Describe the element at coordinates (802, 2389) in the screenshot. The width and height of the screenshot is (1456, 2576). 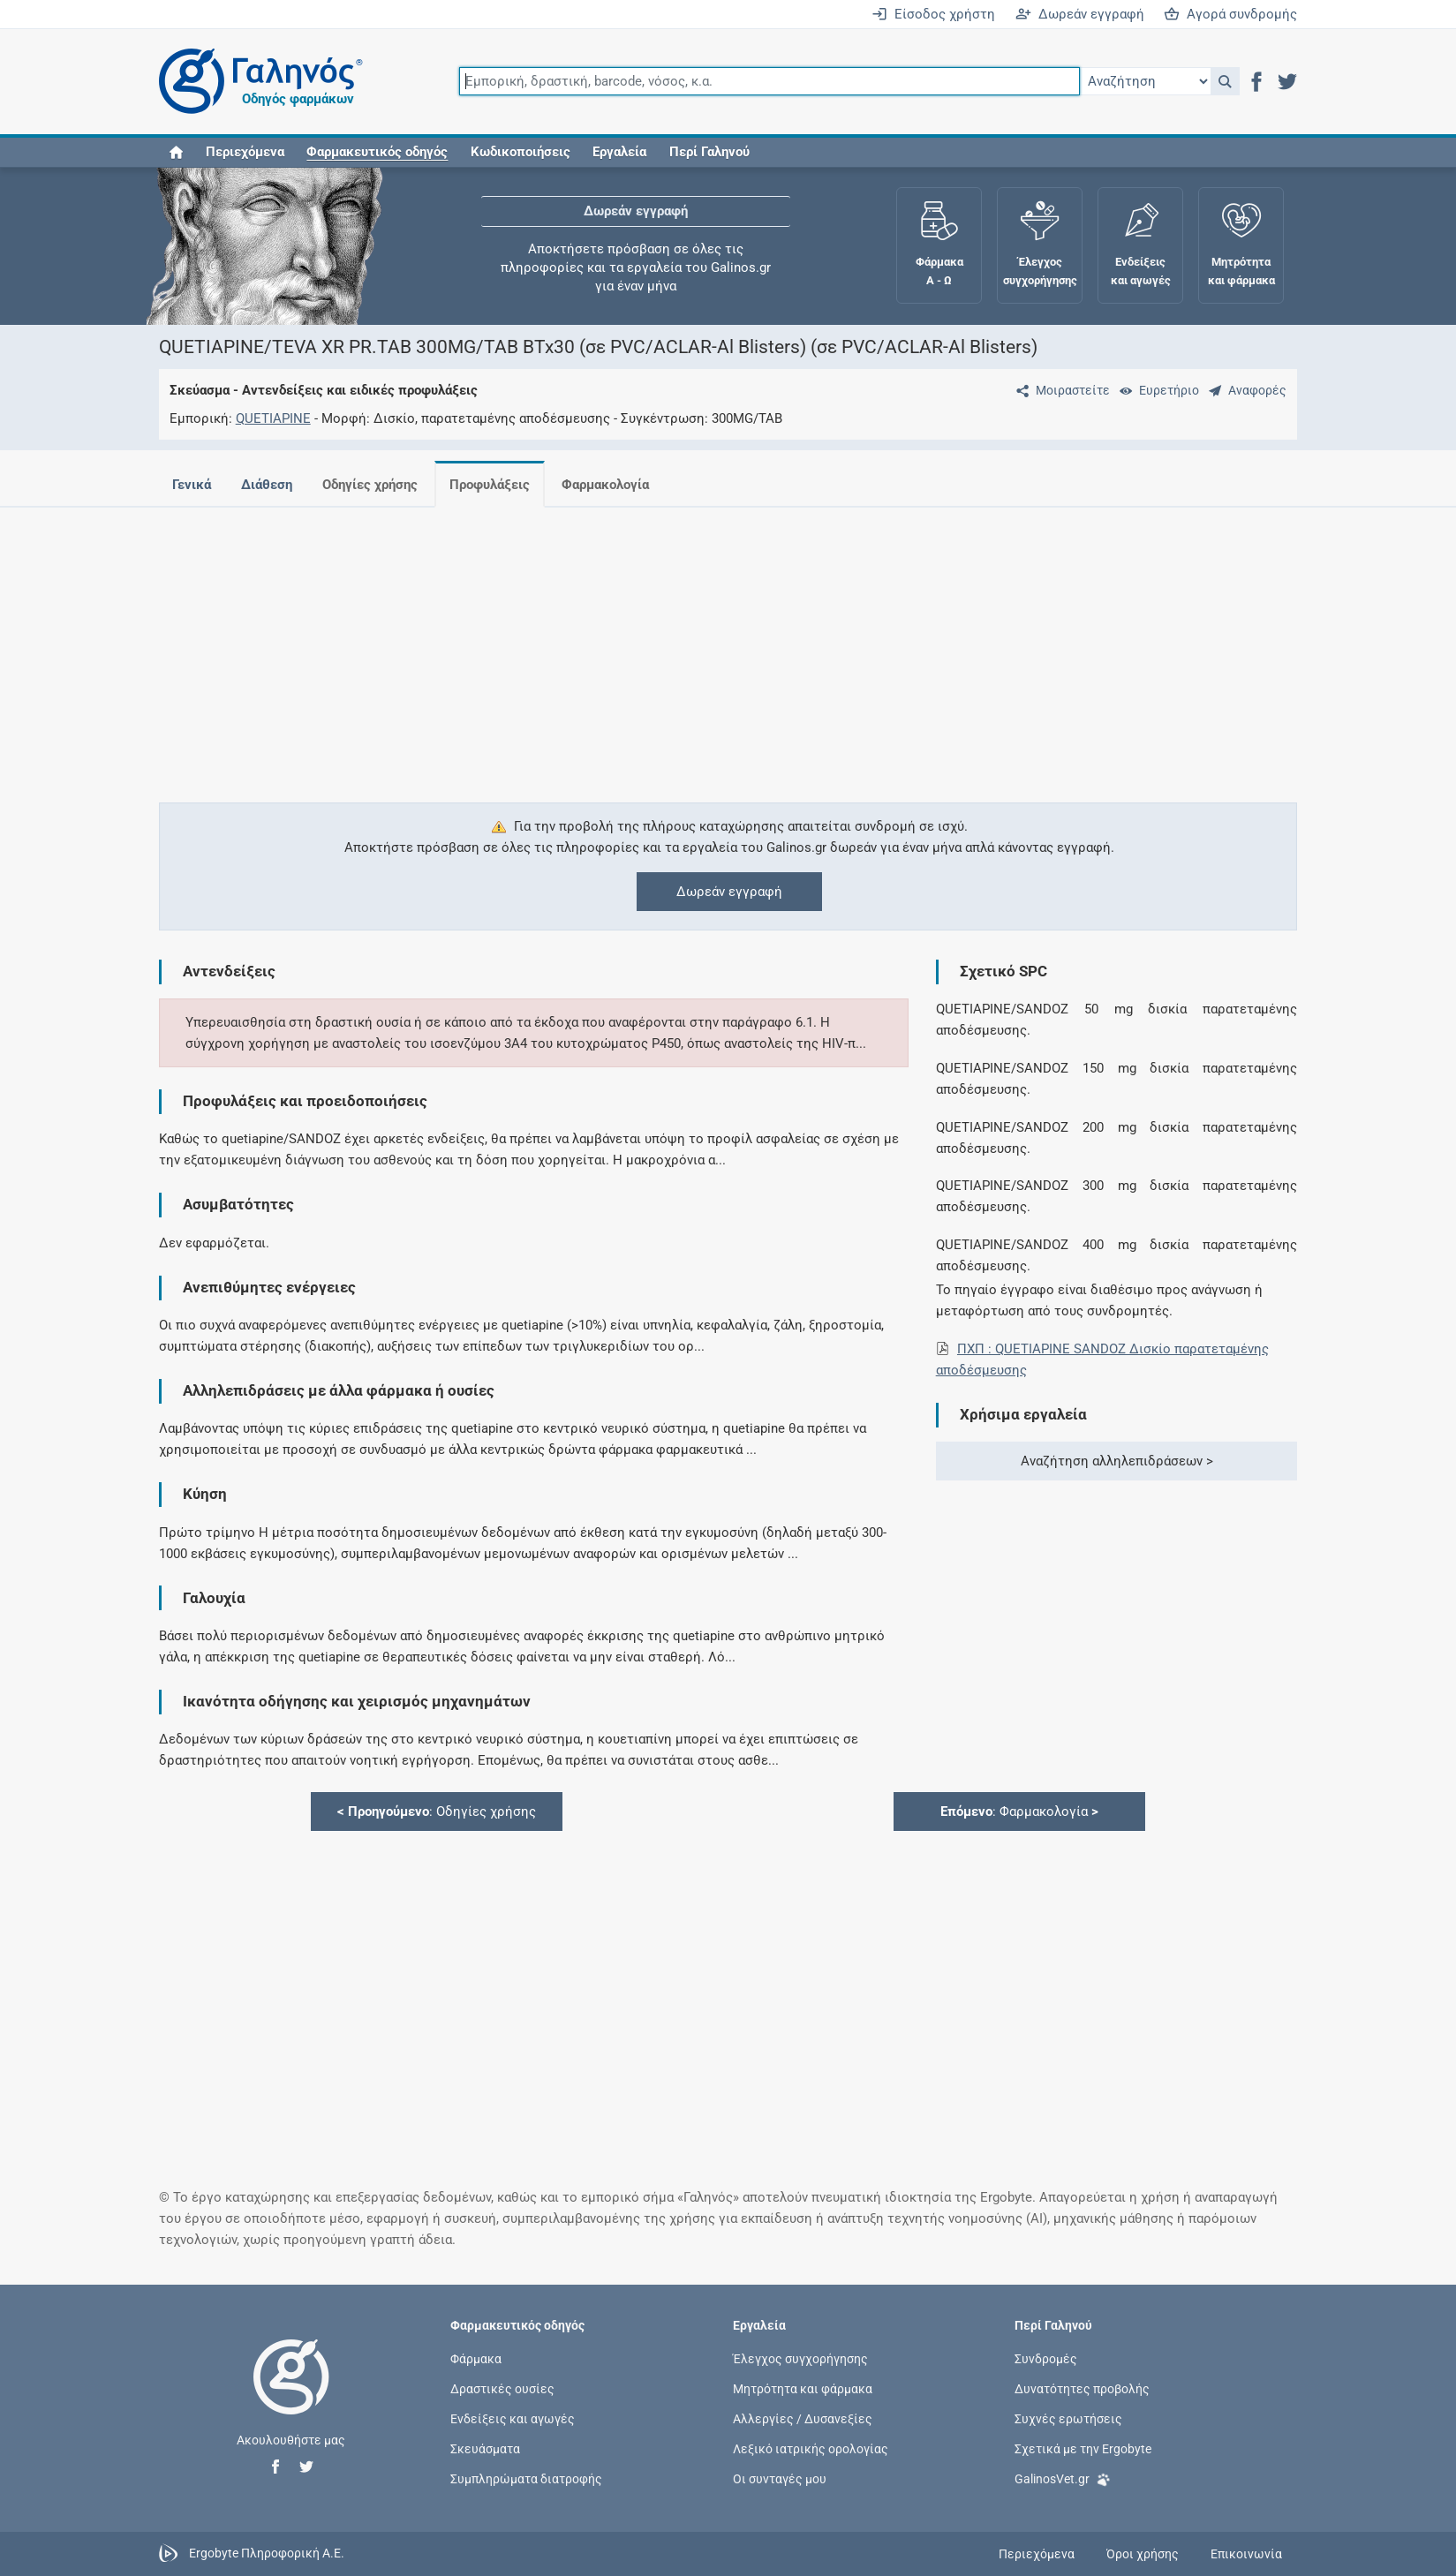
I see `Μητρότητα και φάρμακα` at that location.